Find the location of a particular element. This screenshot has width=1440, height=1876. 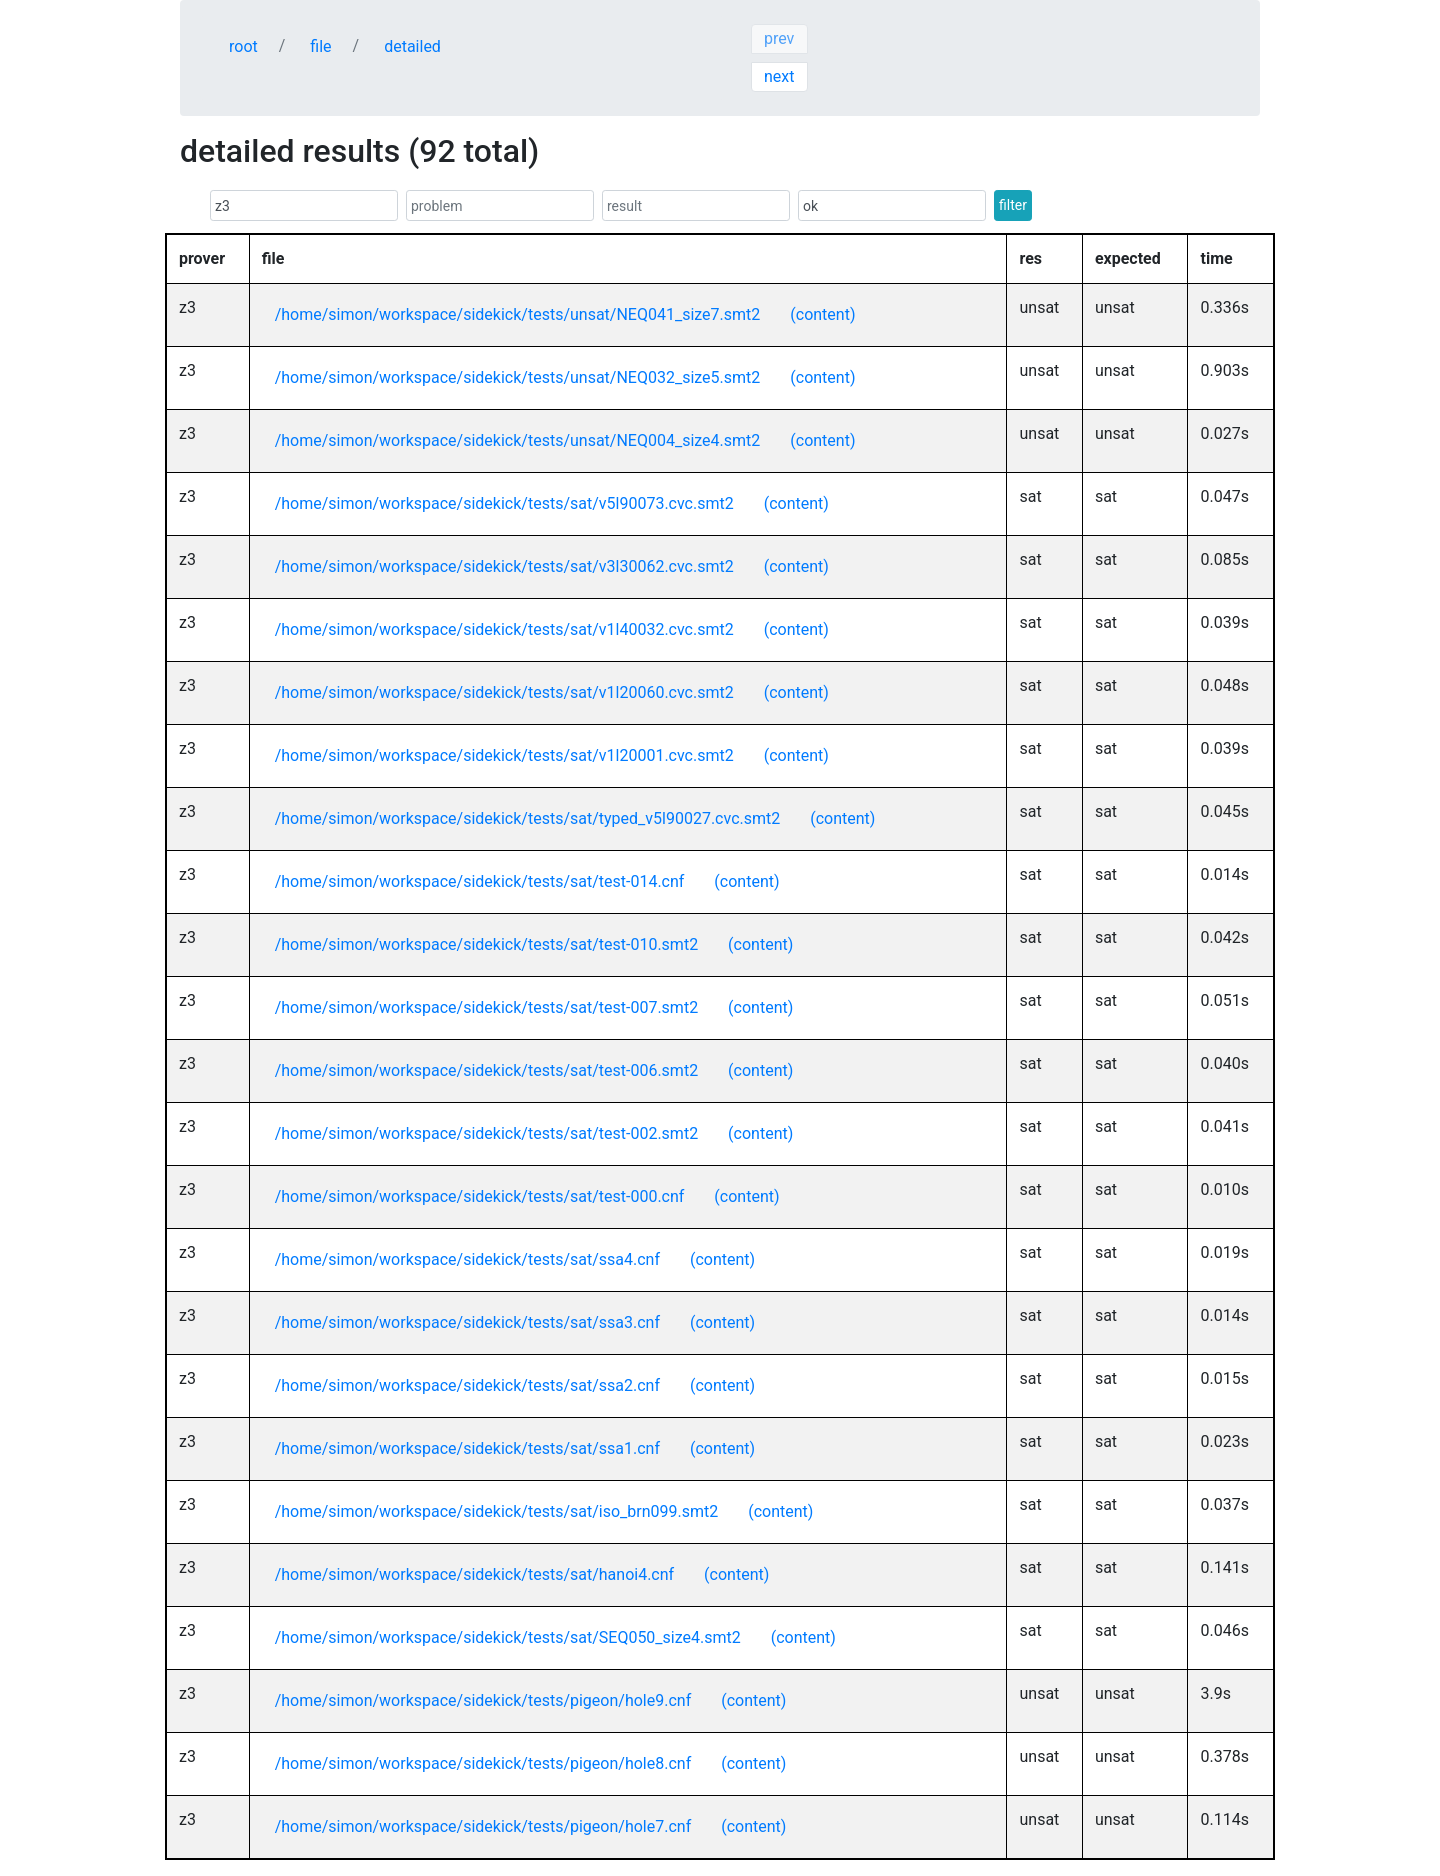

/home/simon/workspace/sidekick/tests/unsat/NEQ032_size5.smt2 is located at coordinates (518, 377).